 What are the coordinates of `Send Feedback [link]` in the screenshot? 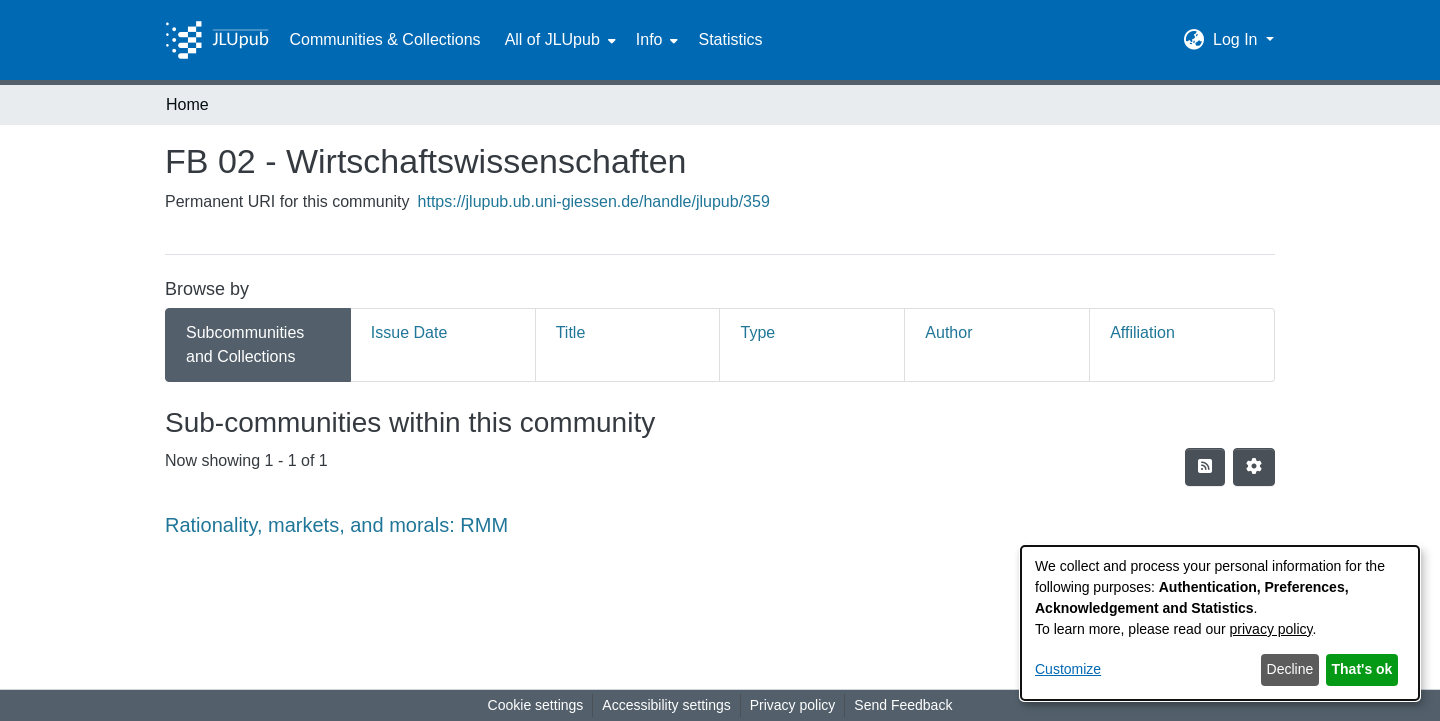 It's located at (903, 705).